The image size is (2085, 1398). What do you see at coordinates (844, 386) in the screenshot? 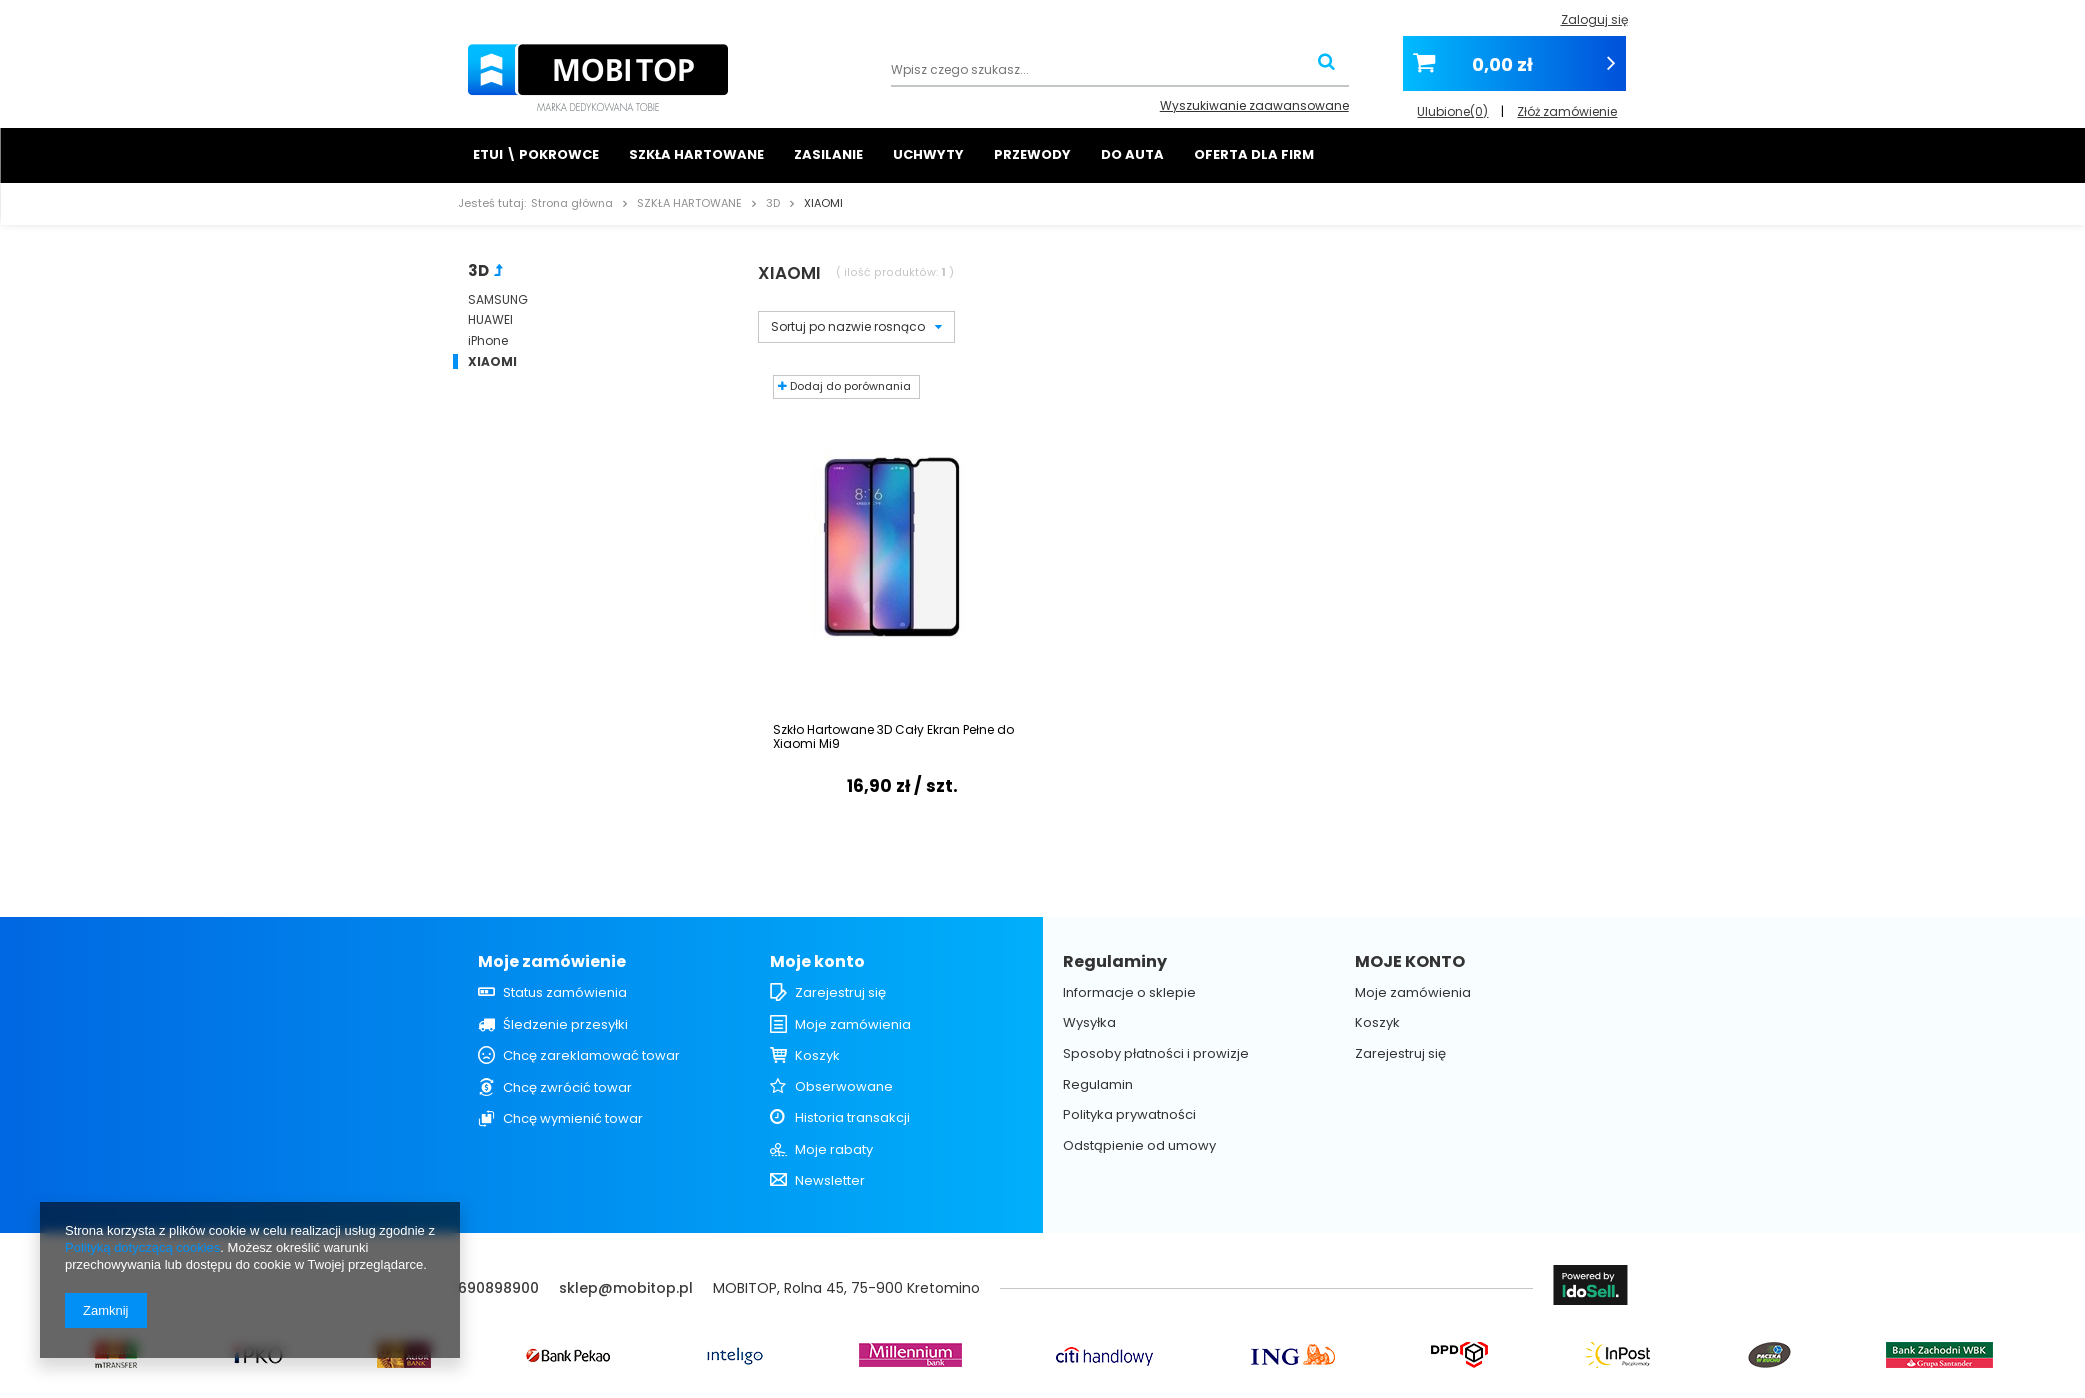
I see `Dodaj do porównania` at bounding box center [844, 386].